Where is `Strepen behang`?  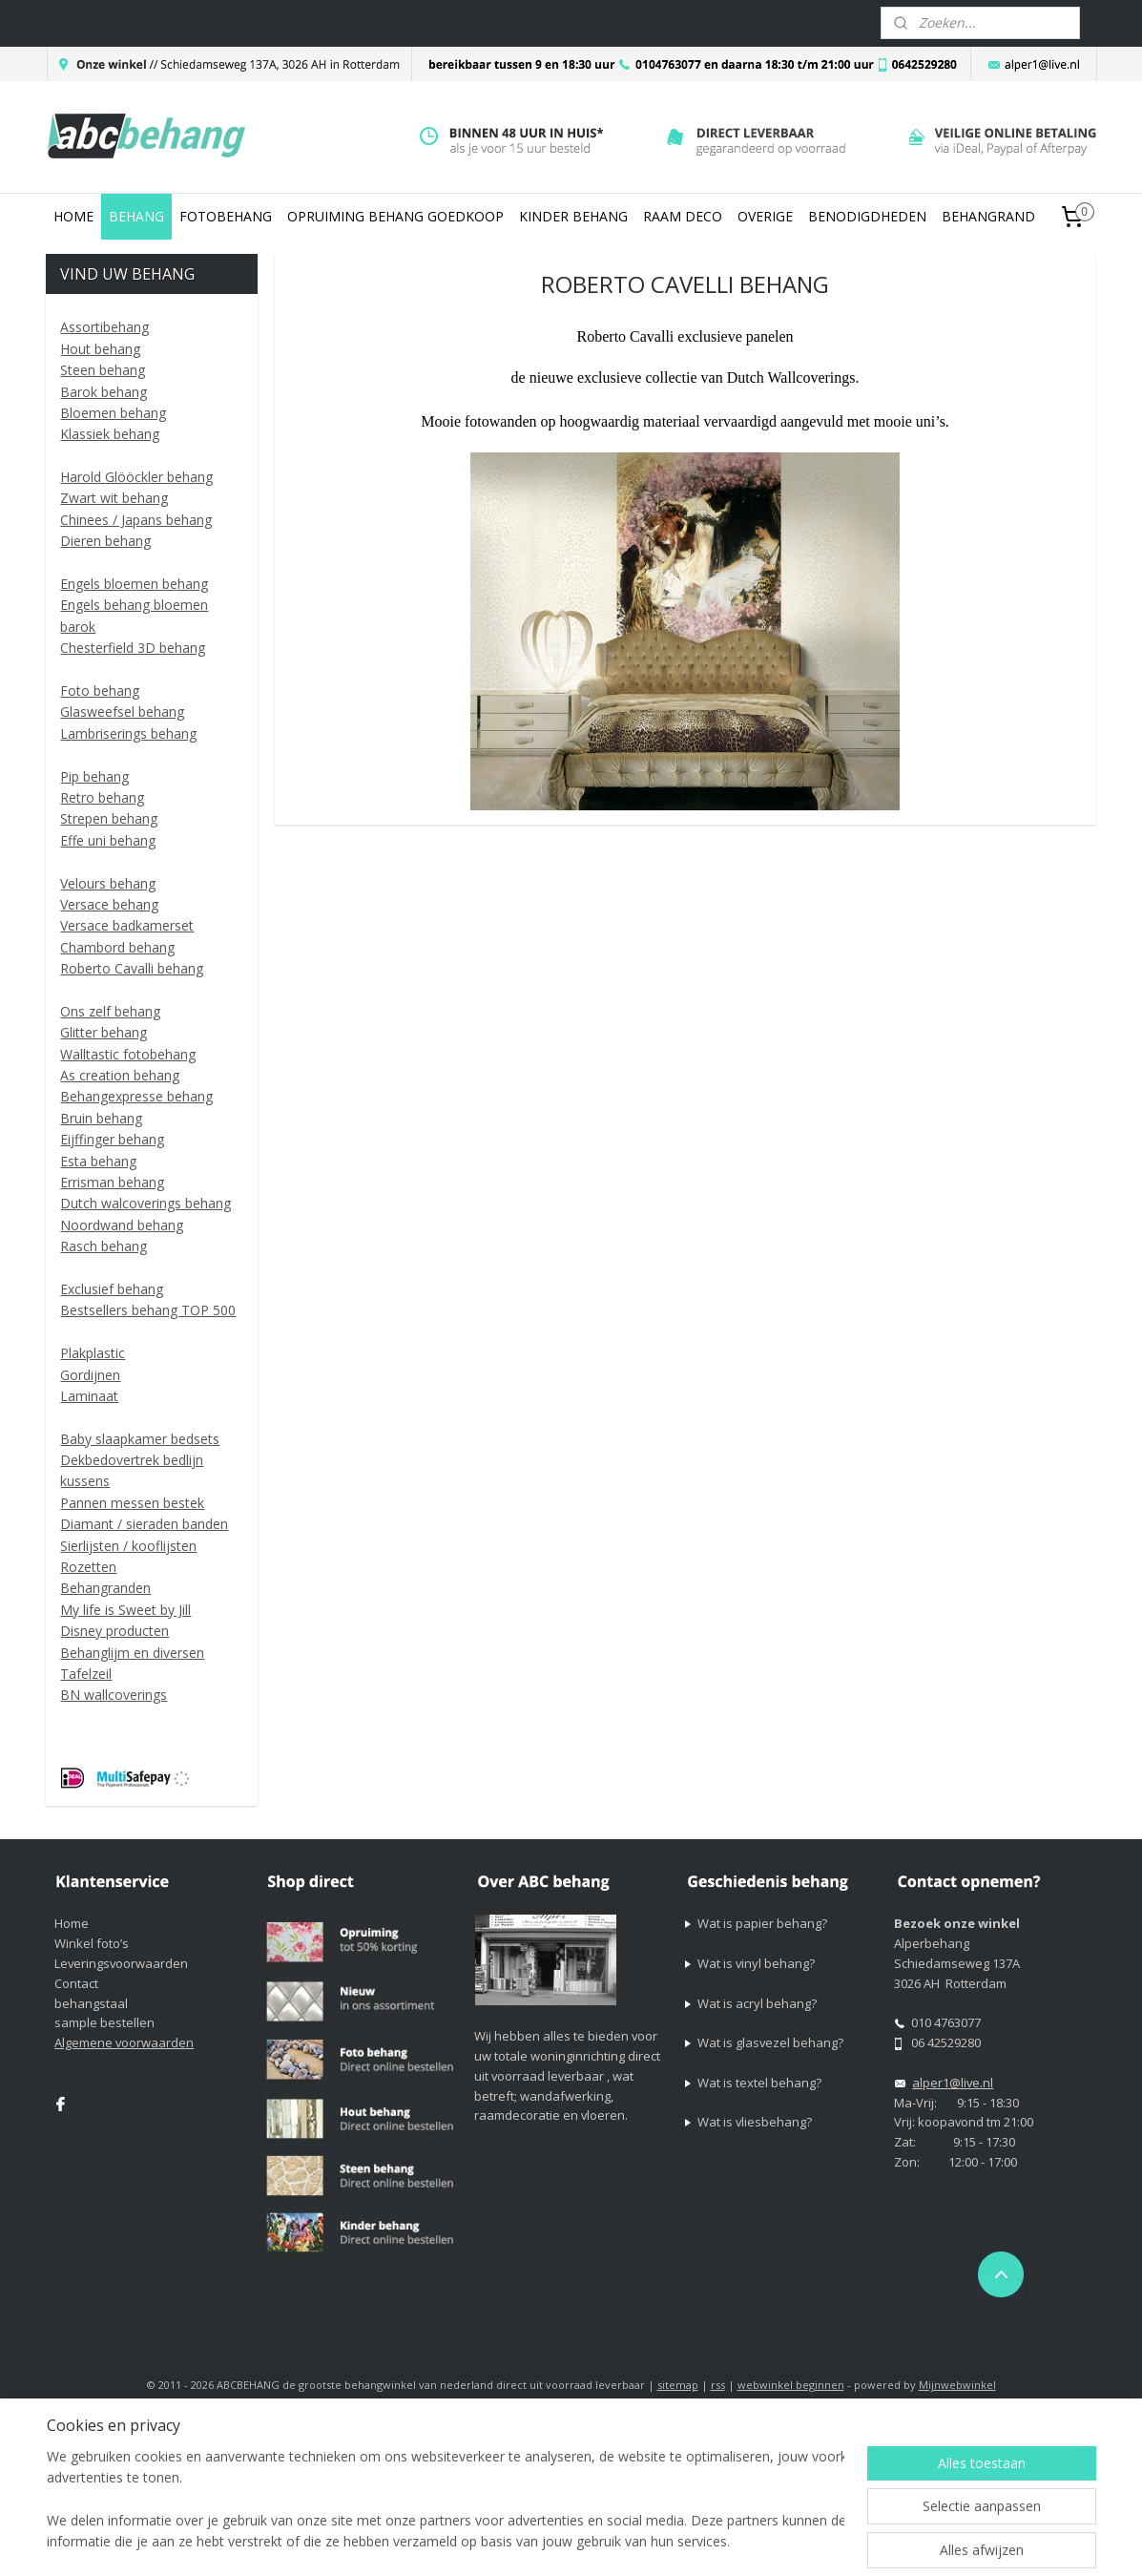 Strepen behang is located at coordinates (108, 818).